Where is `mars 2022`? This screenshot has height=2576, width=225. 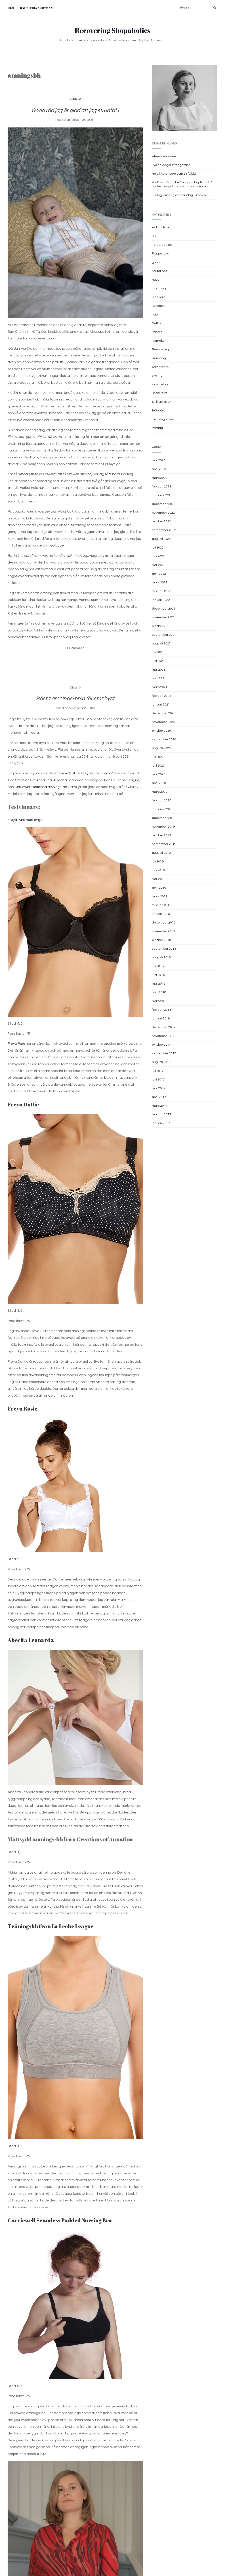
mars 2022 is located at coordinates (159, 582).